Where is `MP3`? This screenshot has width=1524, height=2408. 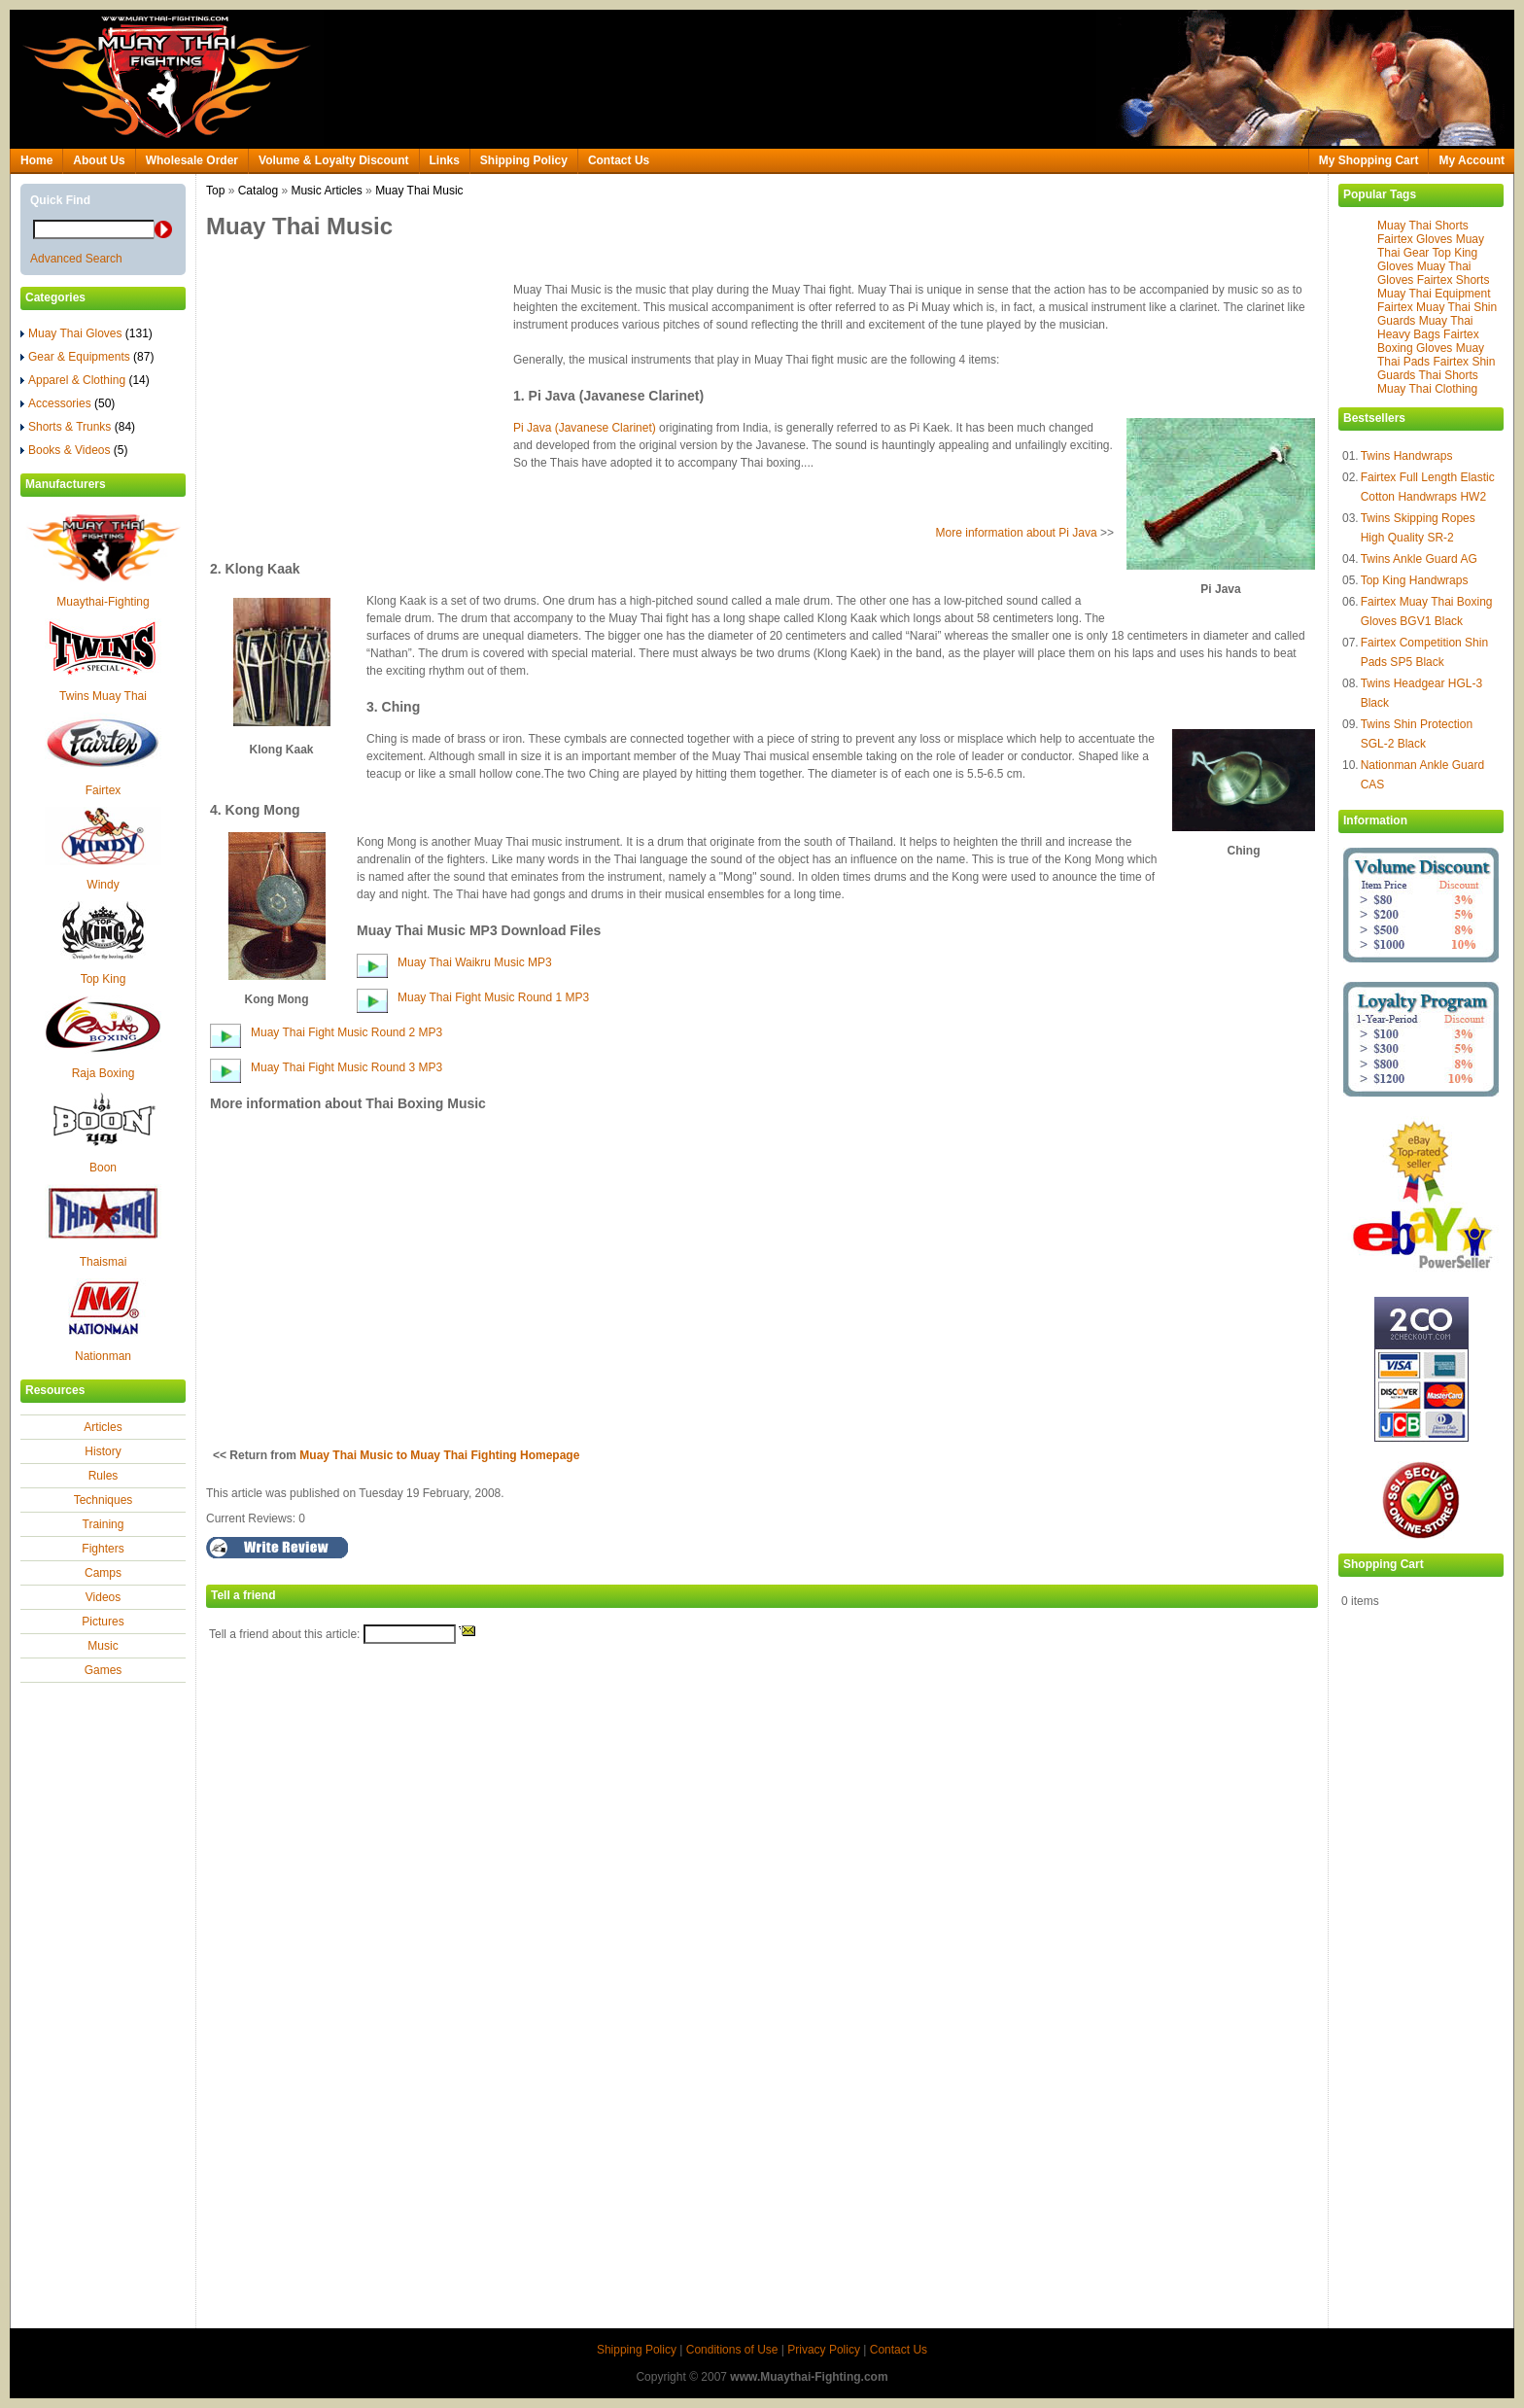 MP3 is located at coordinates (578, 997).